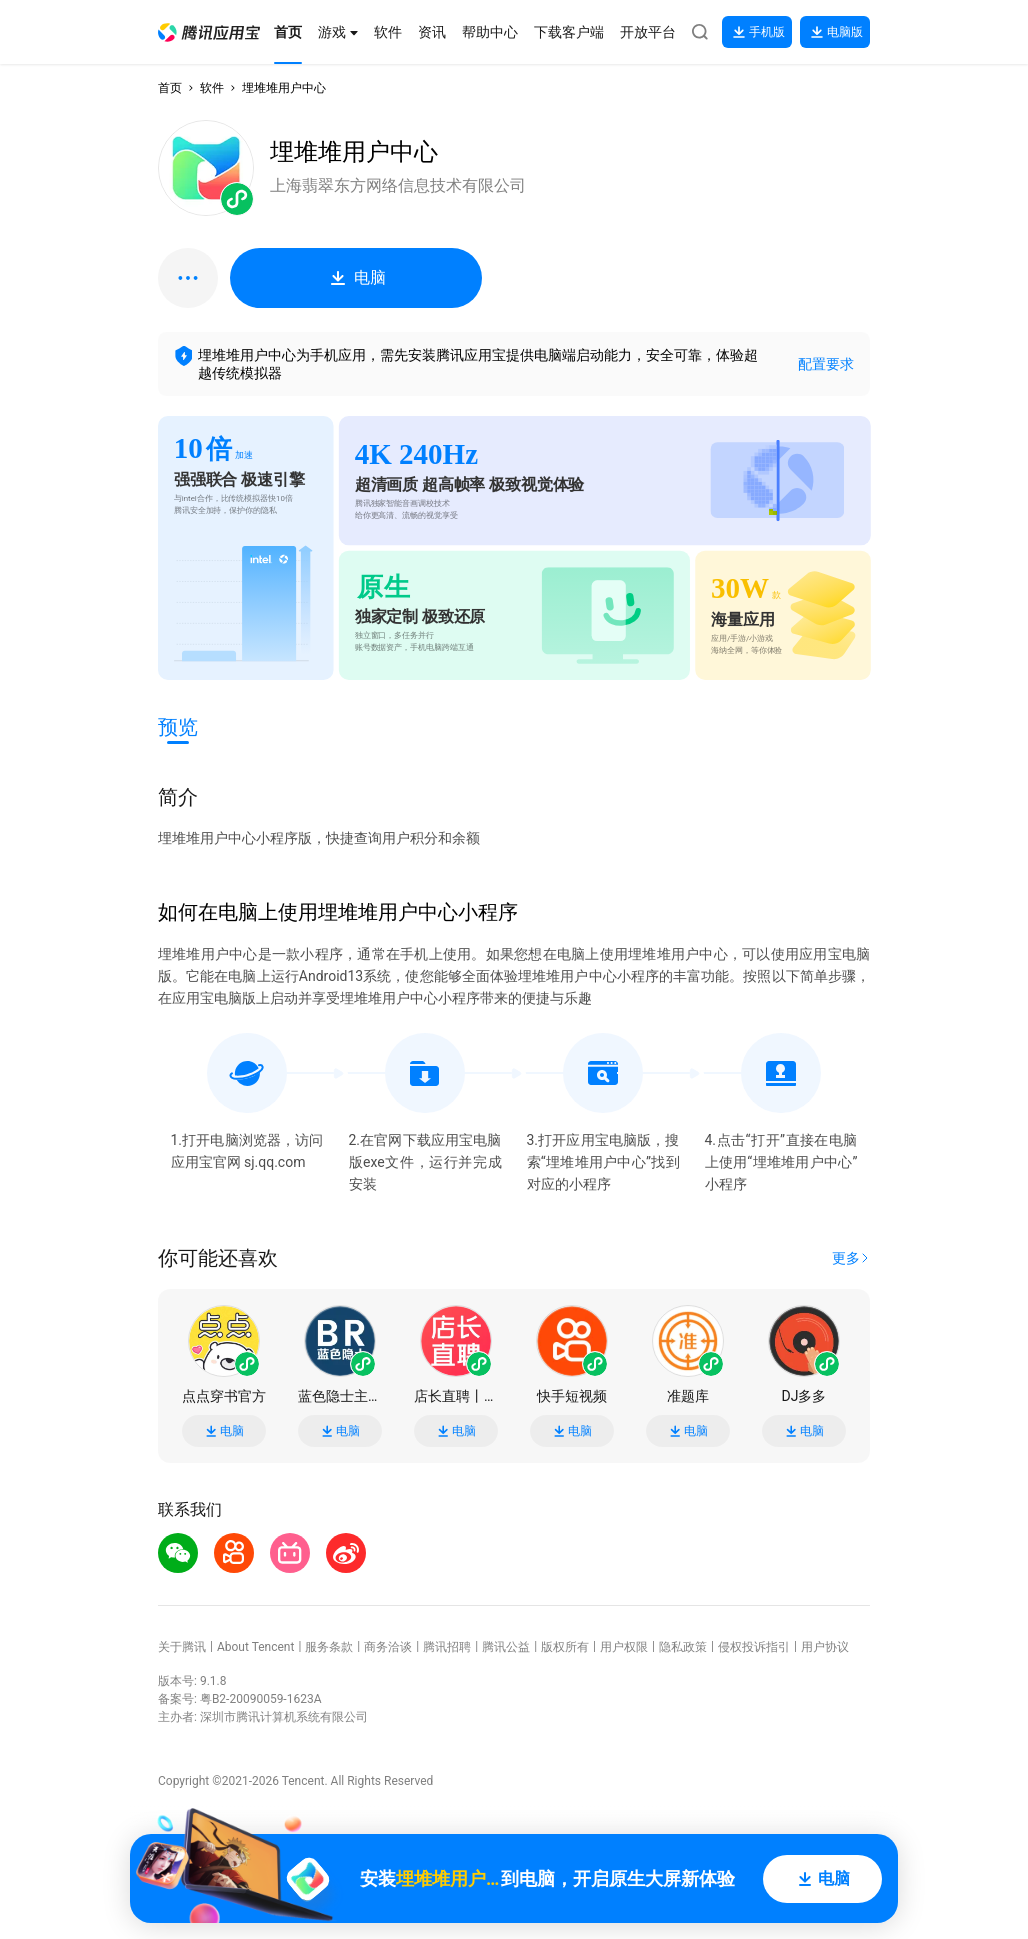 The width and height of the screenshot is (1028, 1939). I want to click on 配置要求 [button], so click(826, 364).